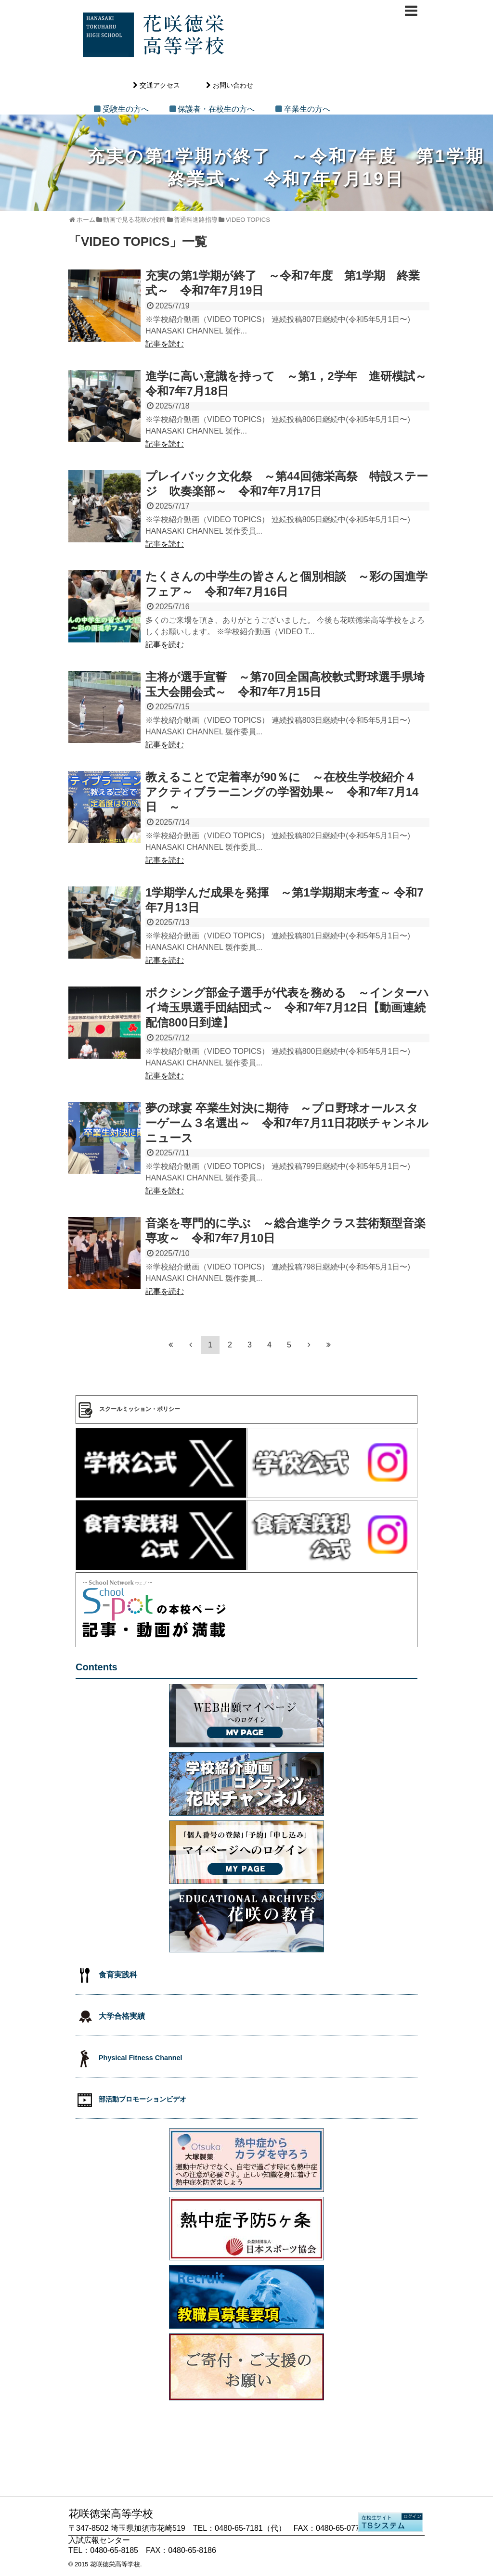  Describe the element at coordinates (233, 85) in the screenshot. I see `お問い合わせ` at that location.